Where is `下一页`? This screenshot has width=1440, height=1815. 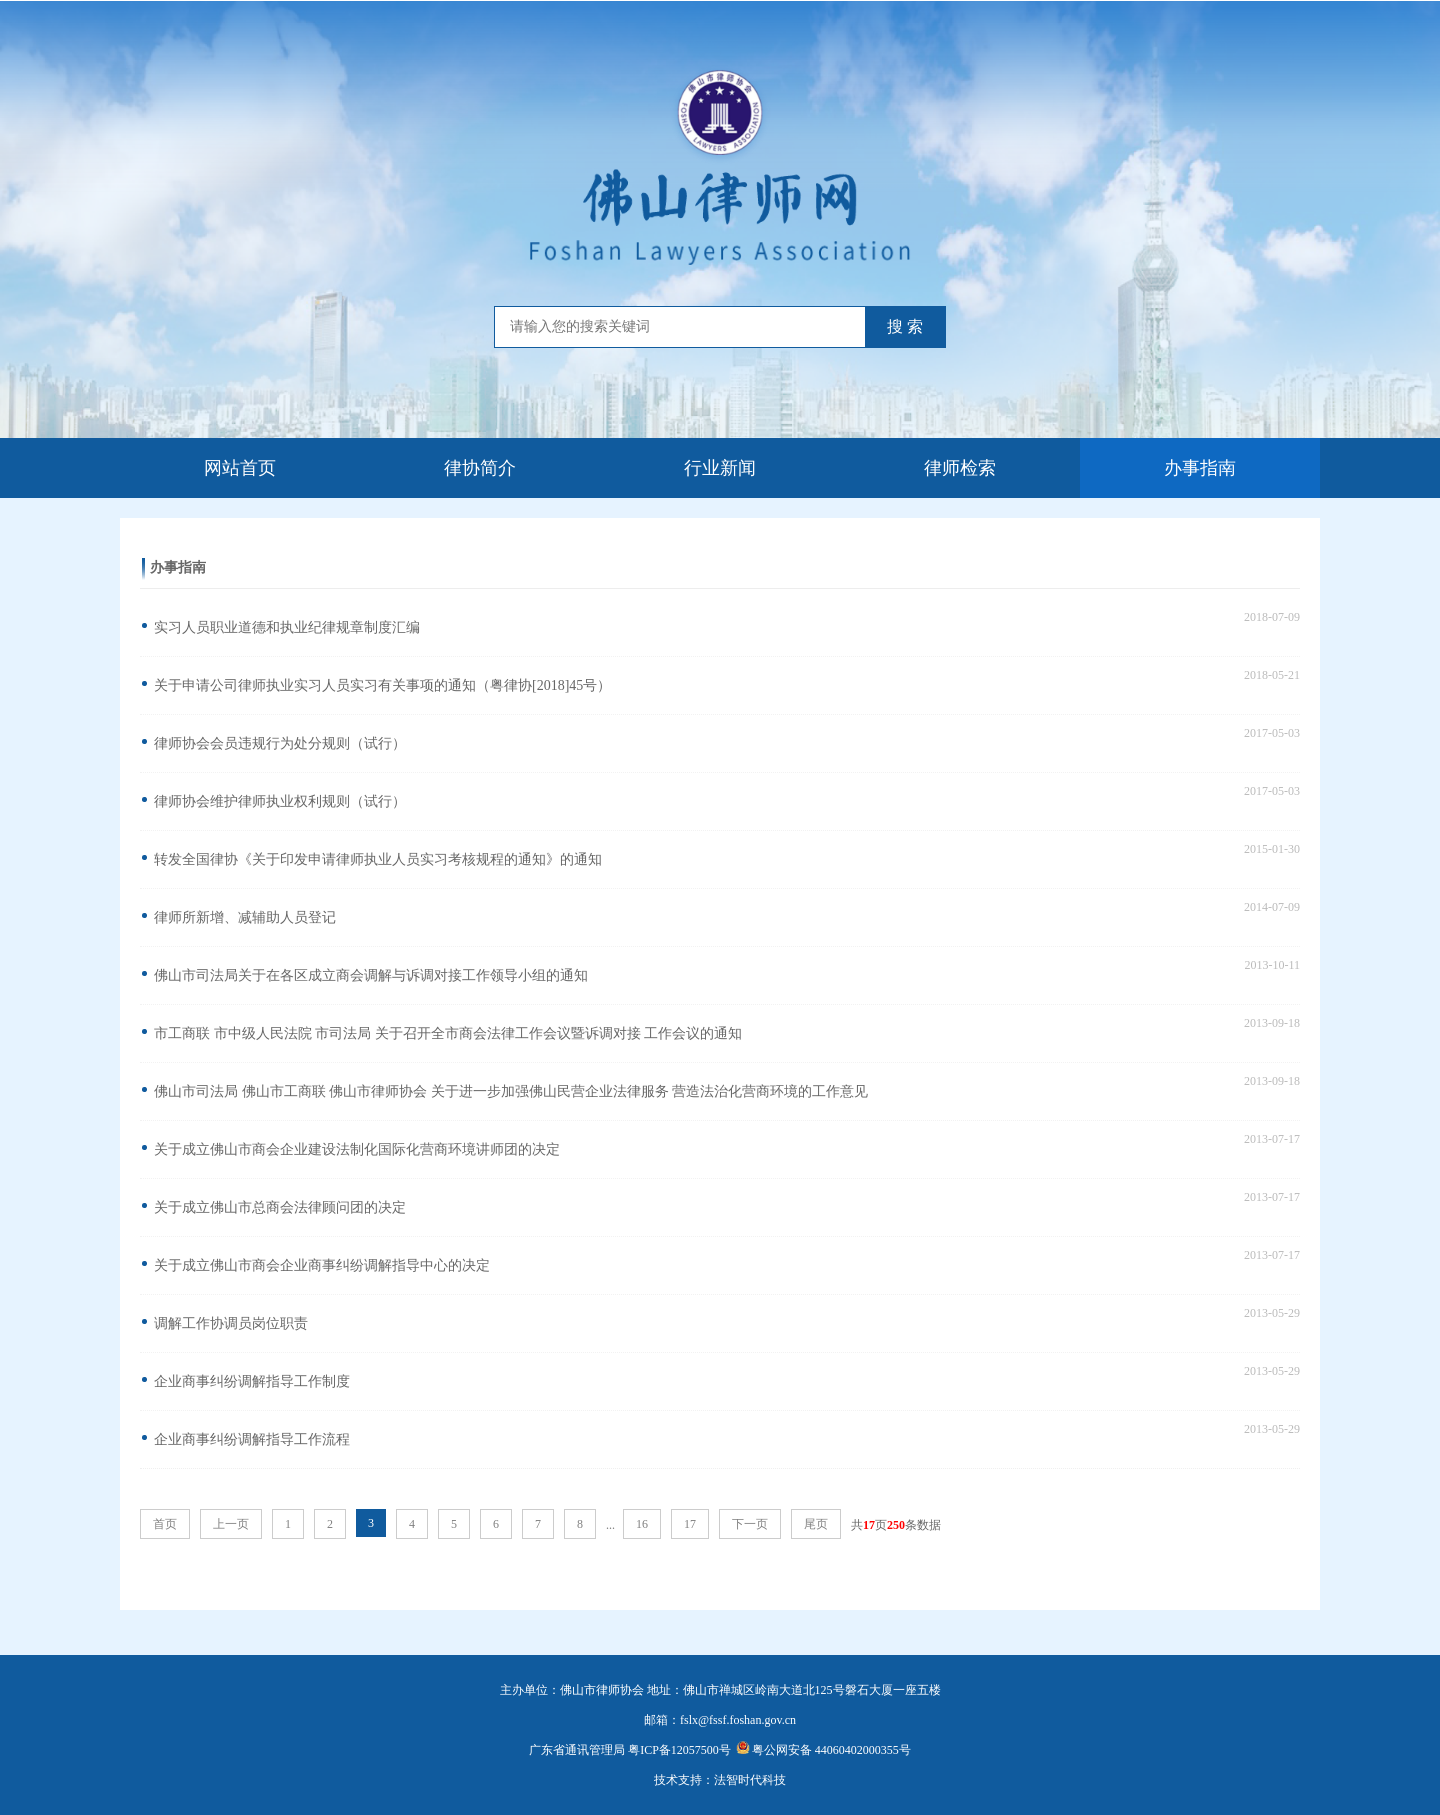
下一页 is located at coordinates (750, 1524).